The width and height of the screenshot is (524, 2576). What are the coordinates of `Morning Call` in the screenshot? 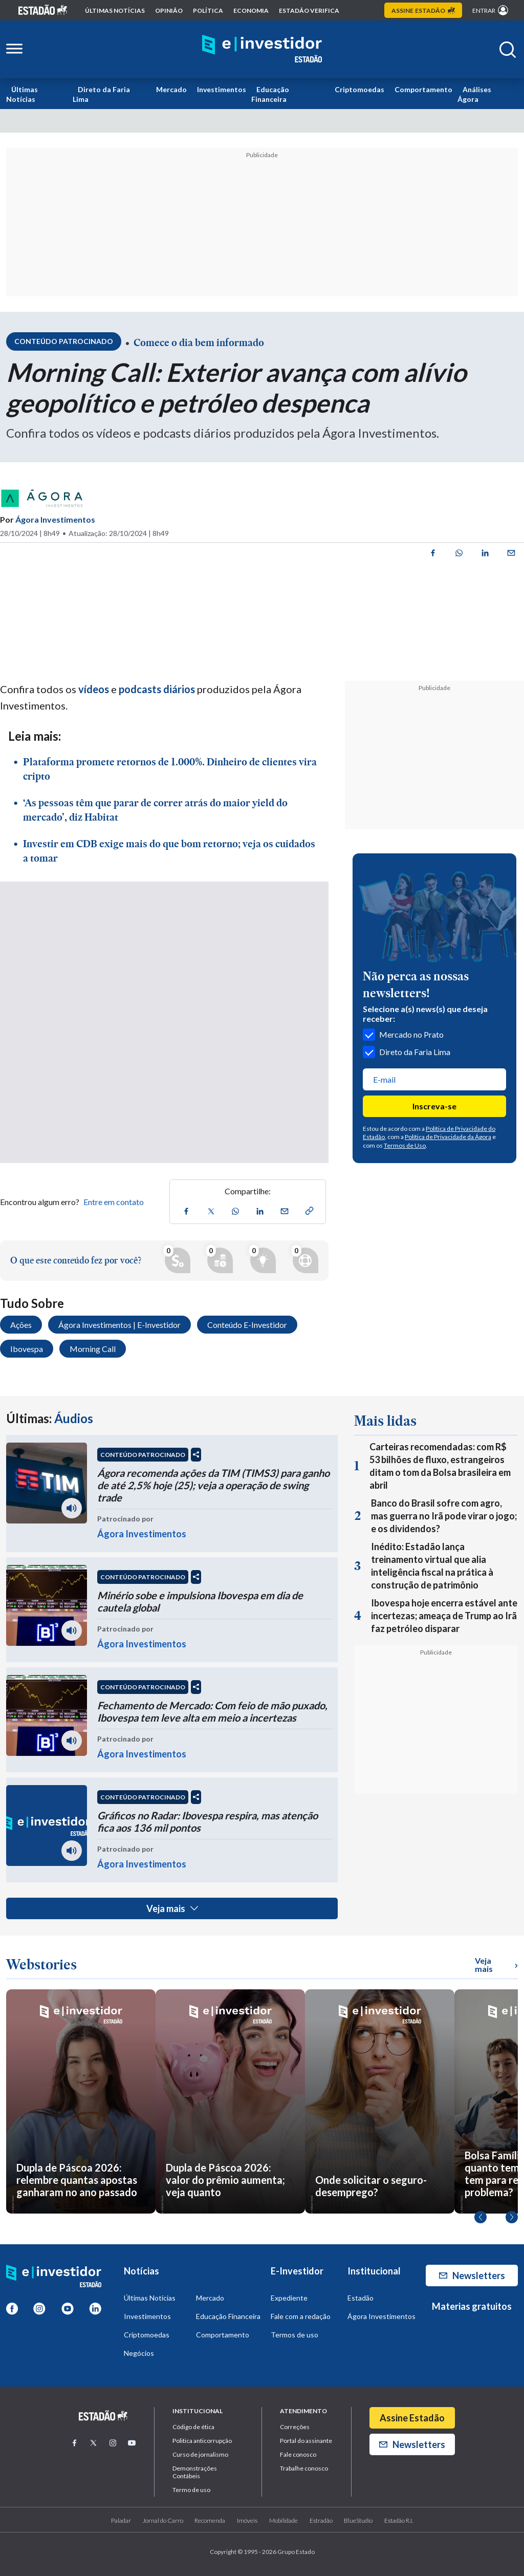 It's located at (93, 1349).